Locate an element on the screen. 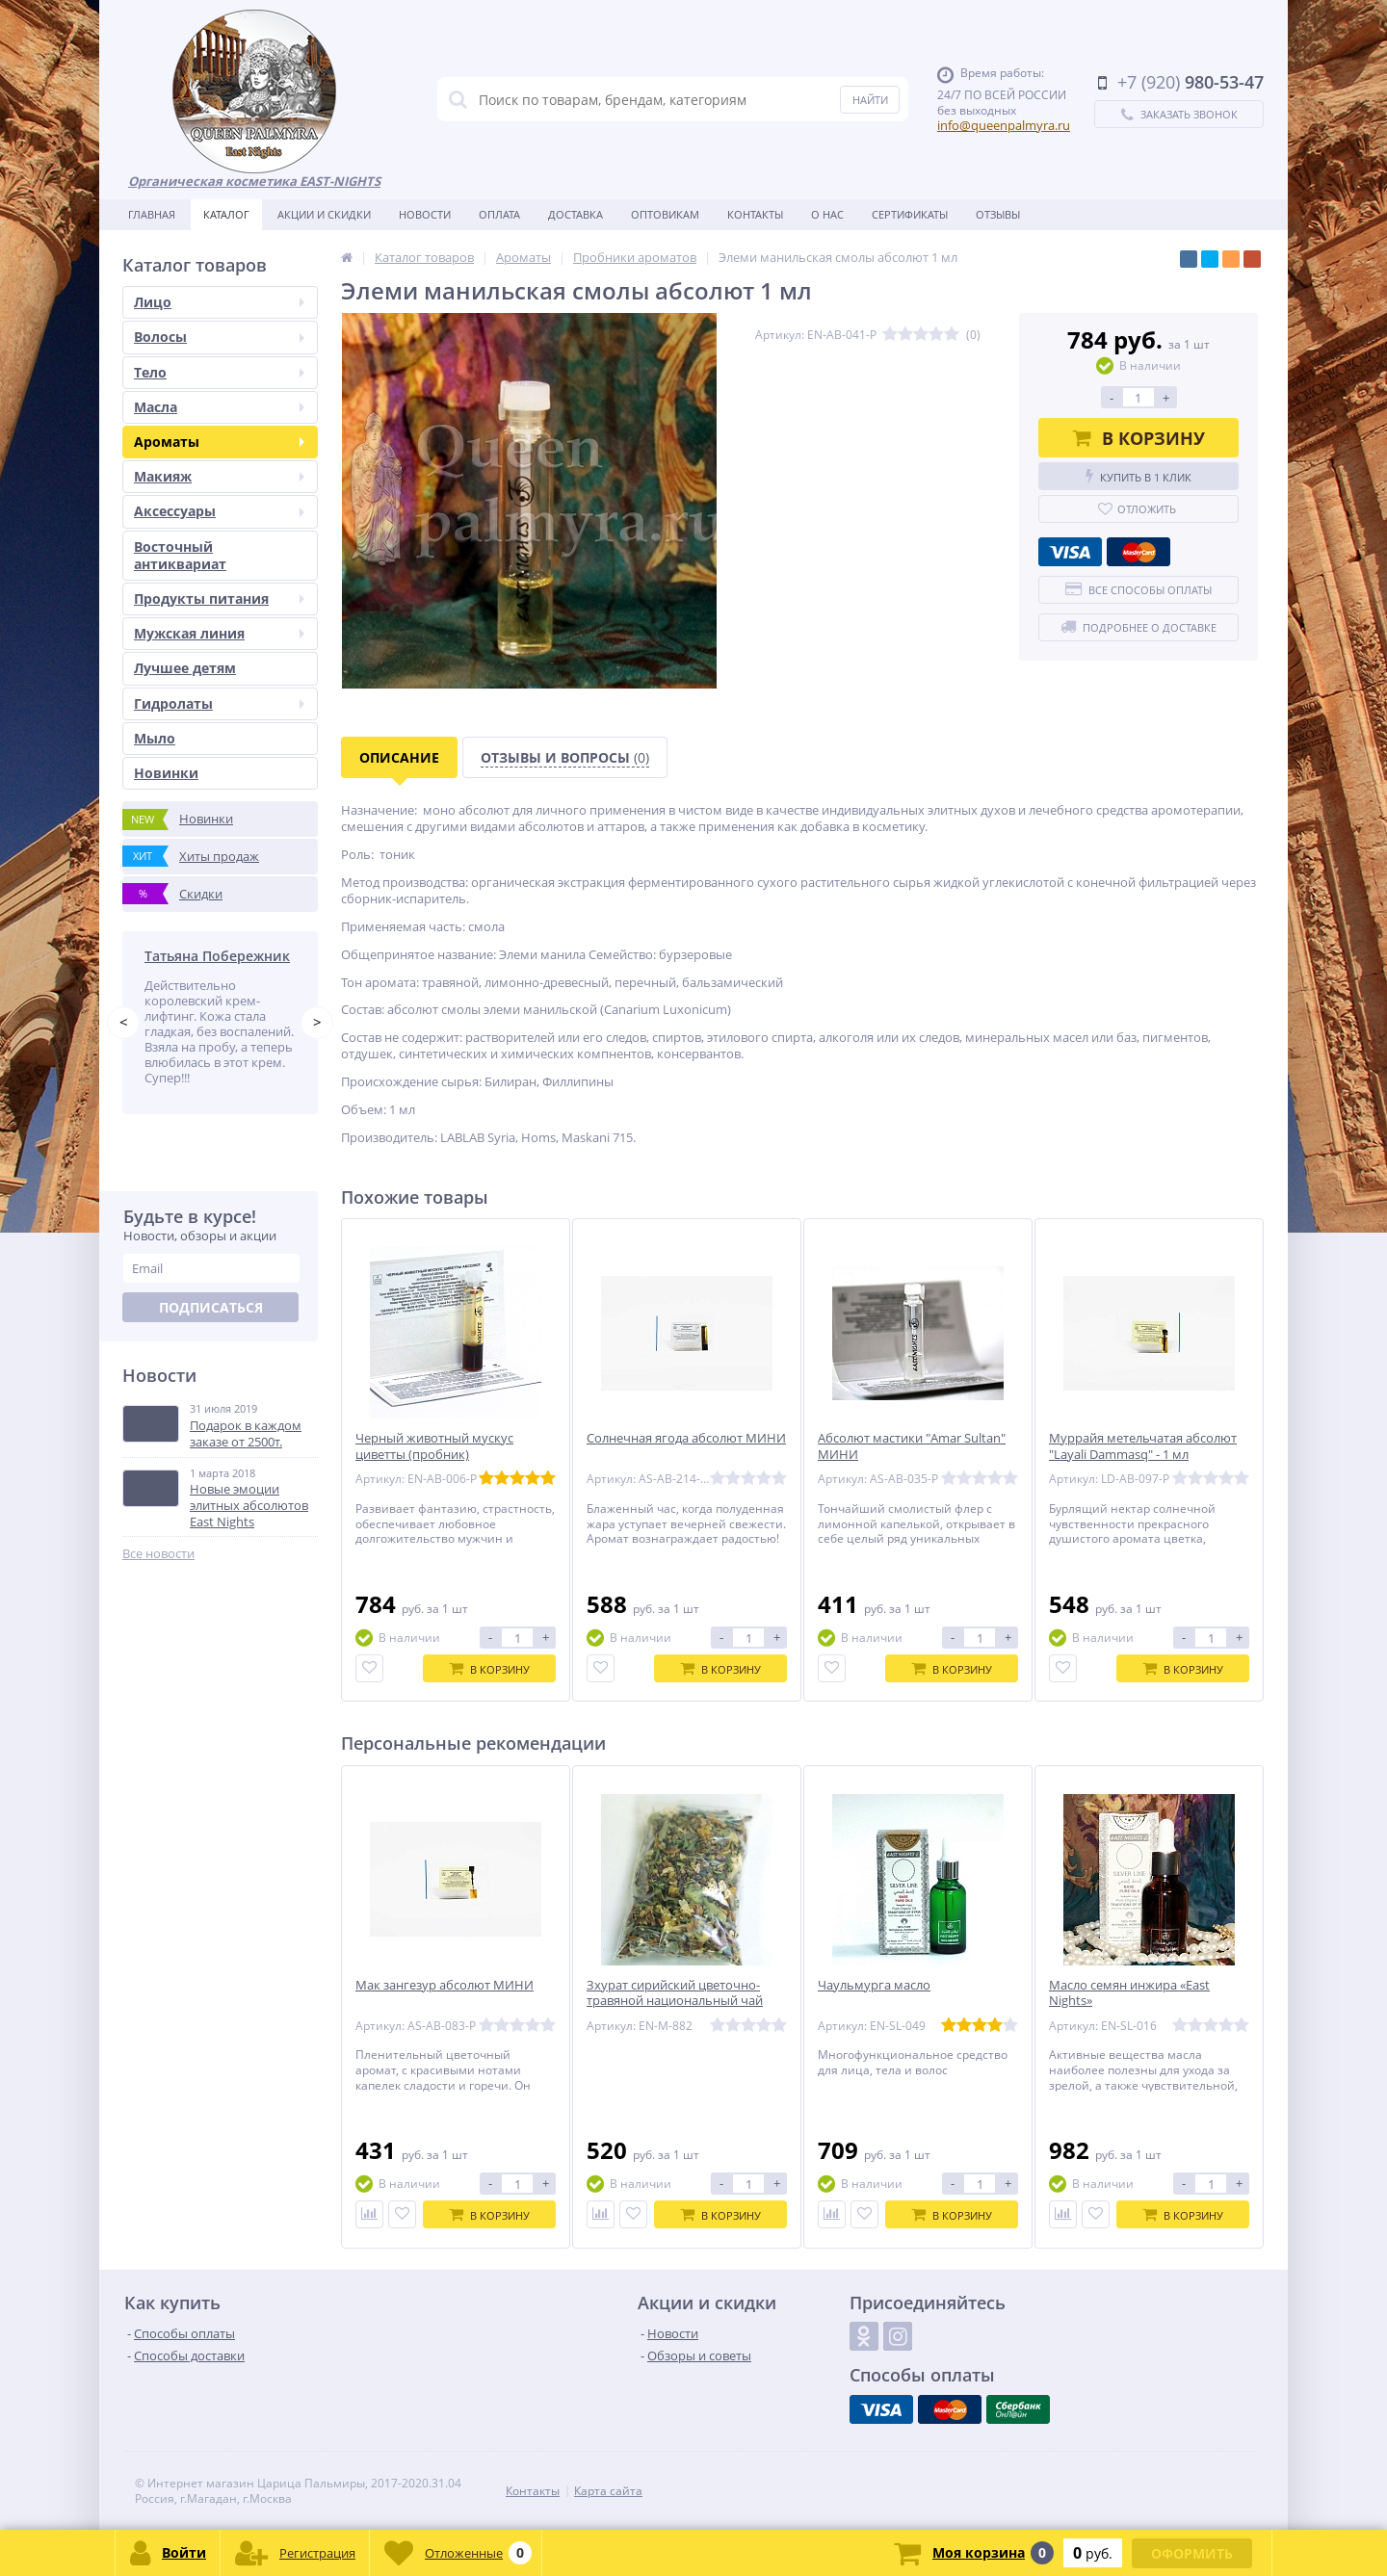  Восточный антиквариат is located at coordinates (180, 555).